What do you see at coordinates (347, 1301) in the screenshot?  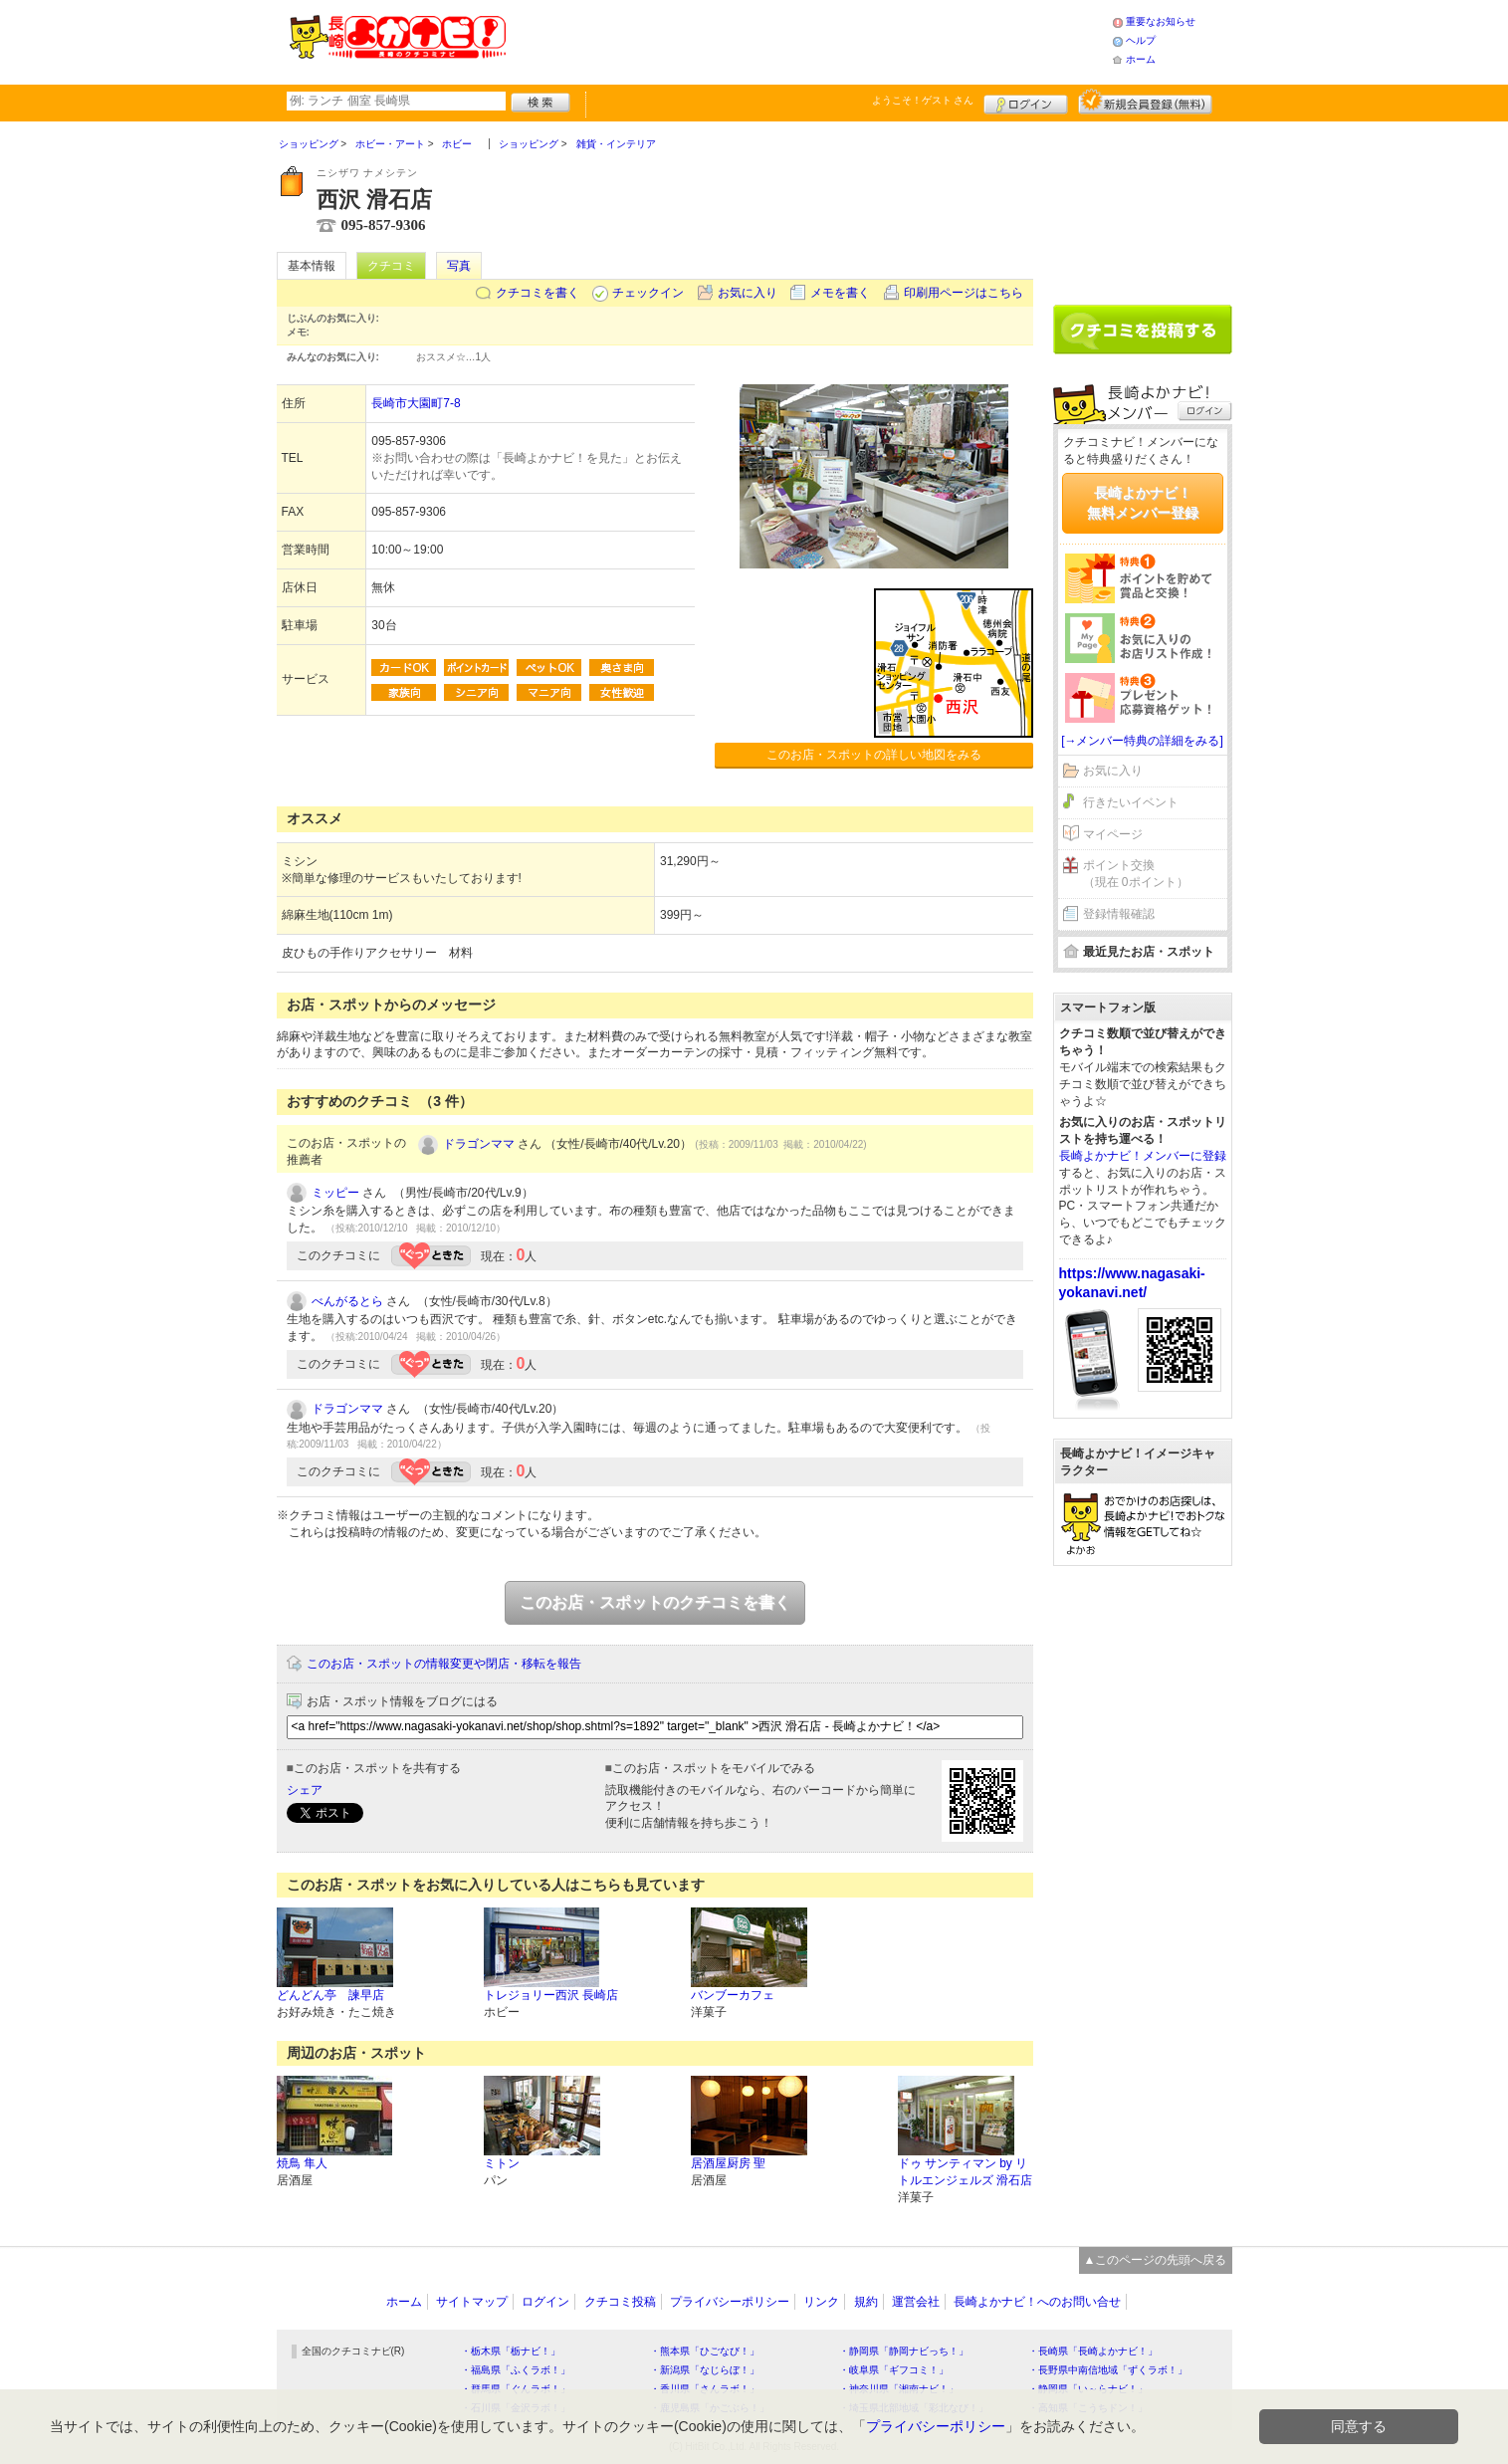 I see `べんがるとら` at bounding box center [347, 1301].